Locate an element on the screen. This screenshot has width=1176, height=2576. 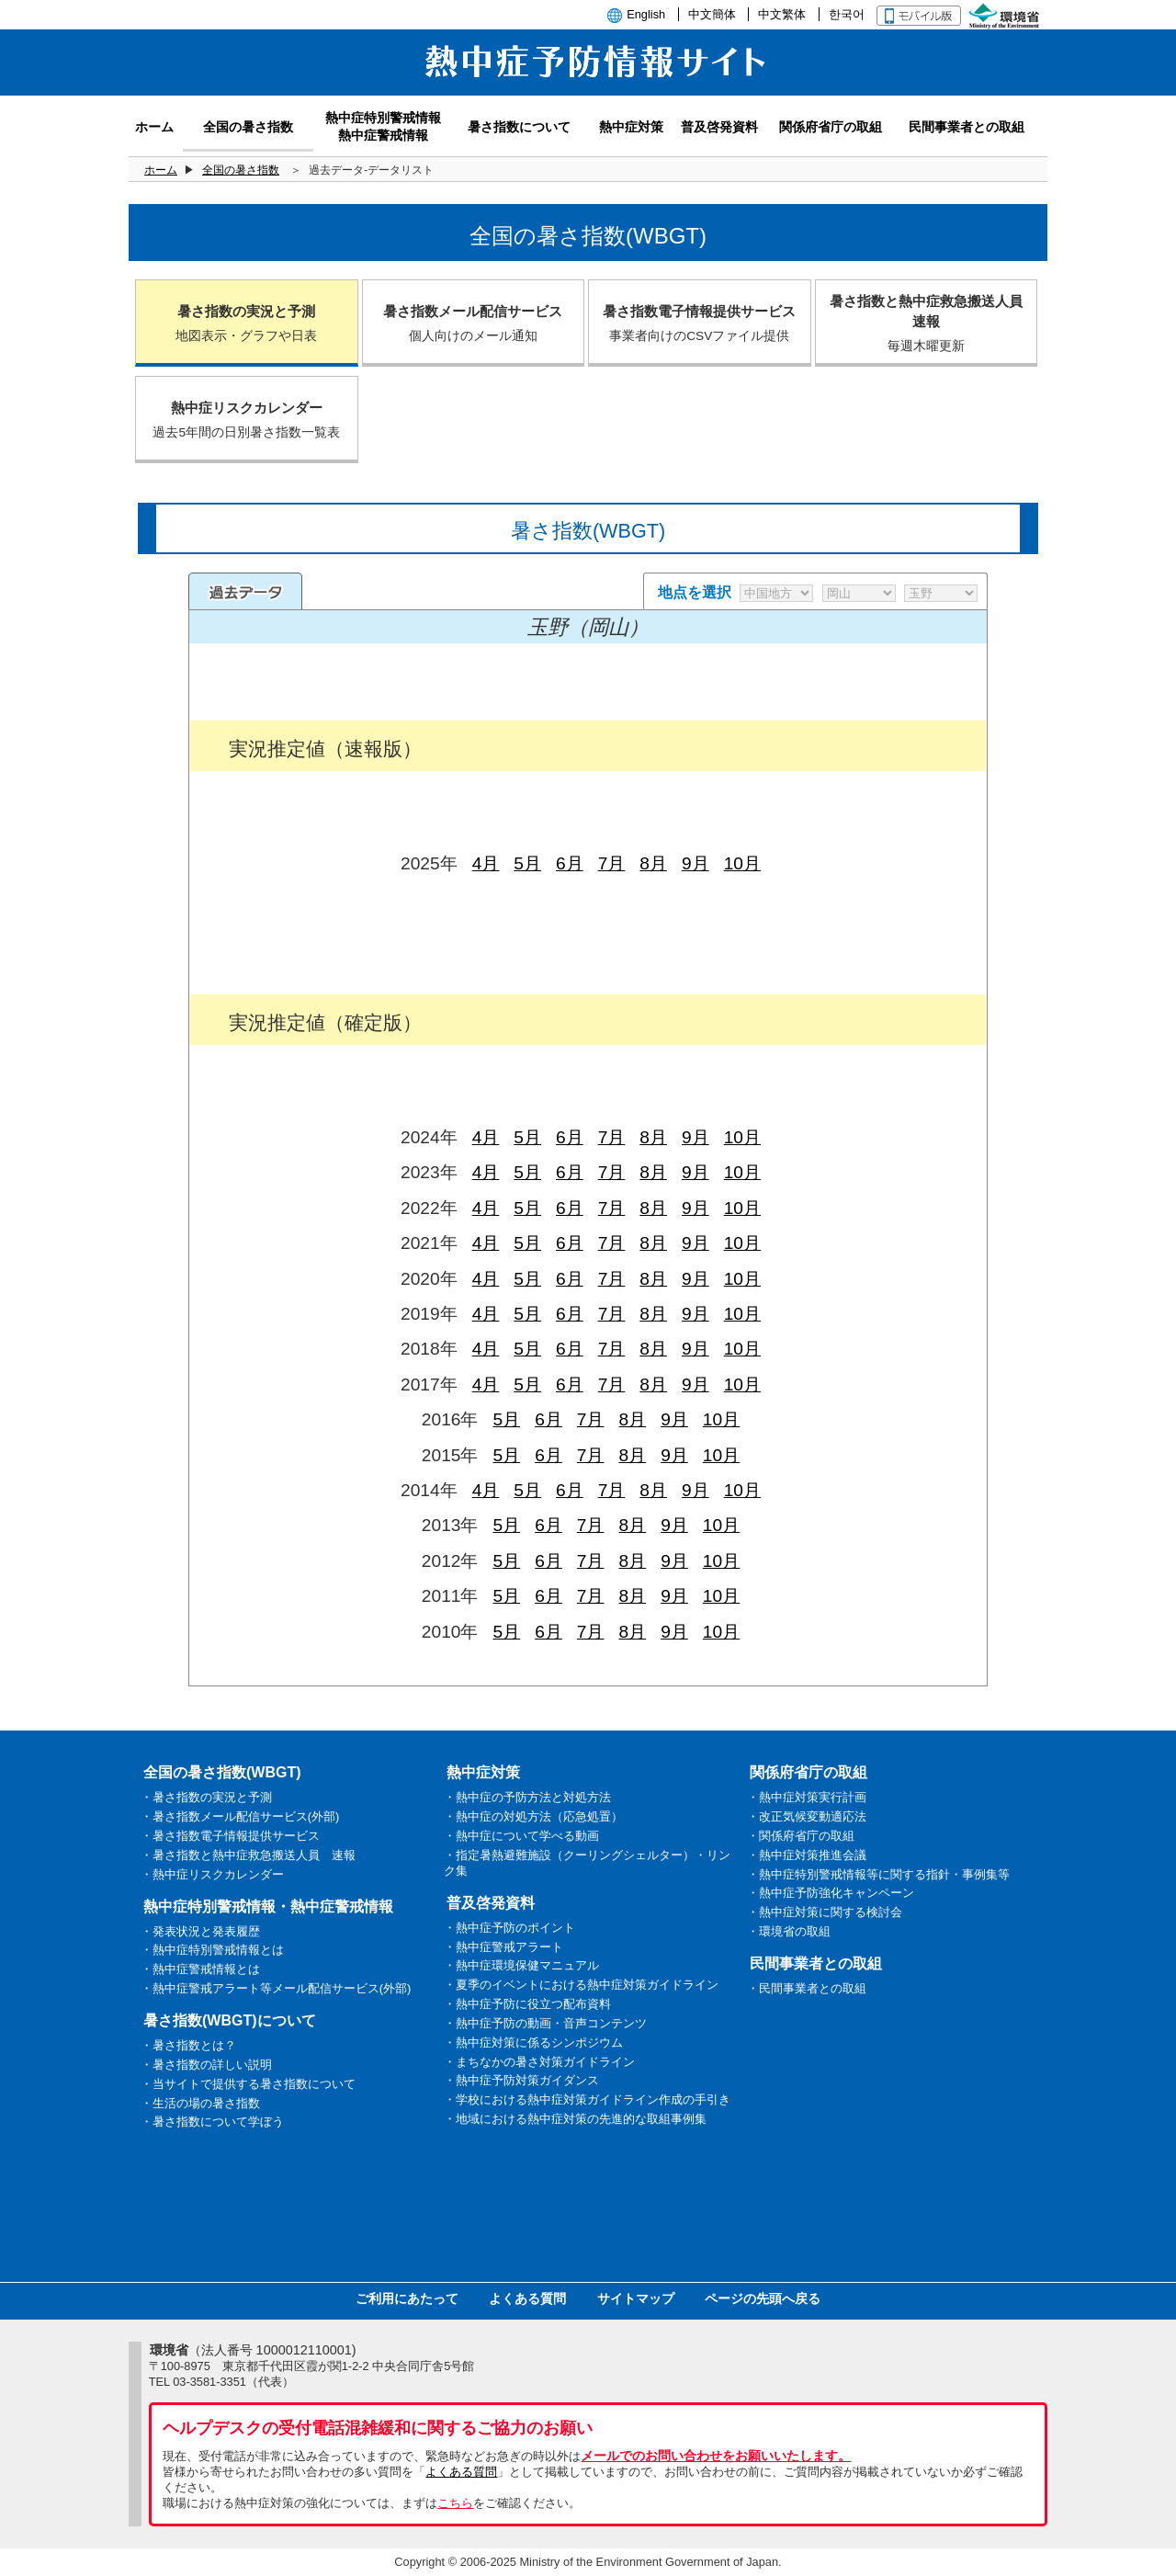
10月 is located at coordinates (742, 863).